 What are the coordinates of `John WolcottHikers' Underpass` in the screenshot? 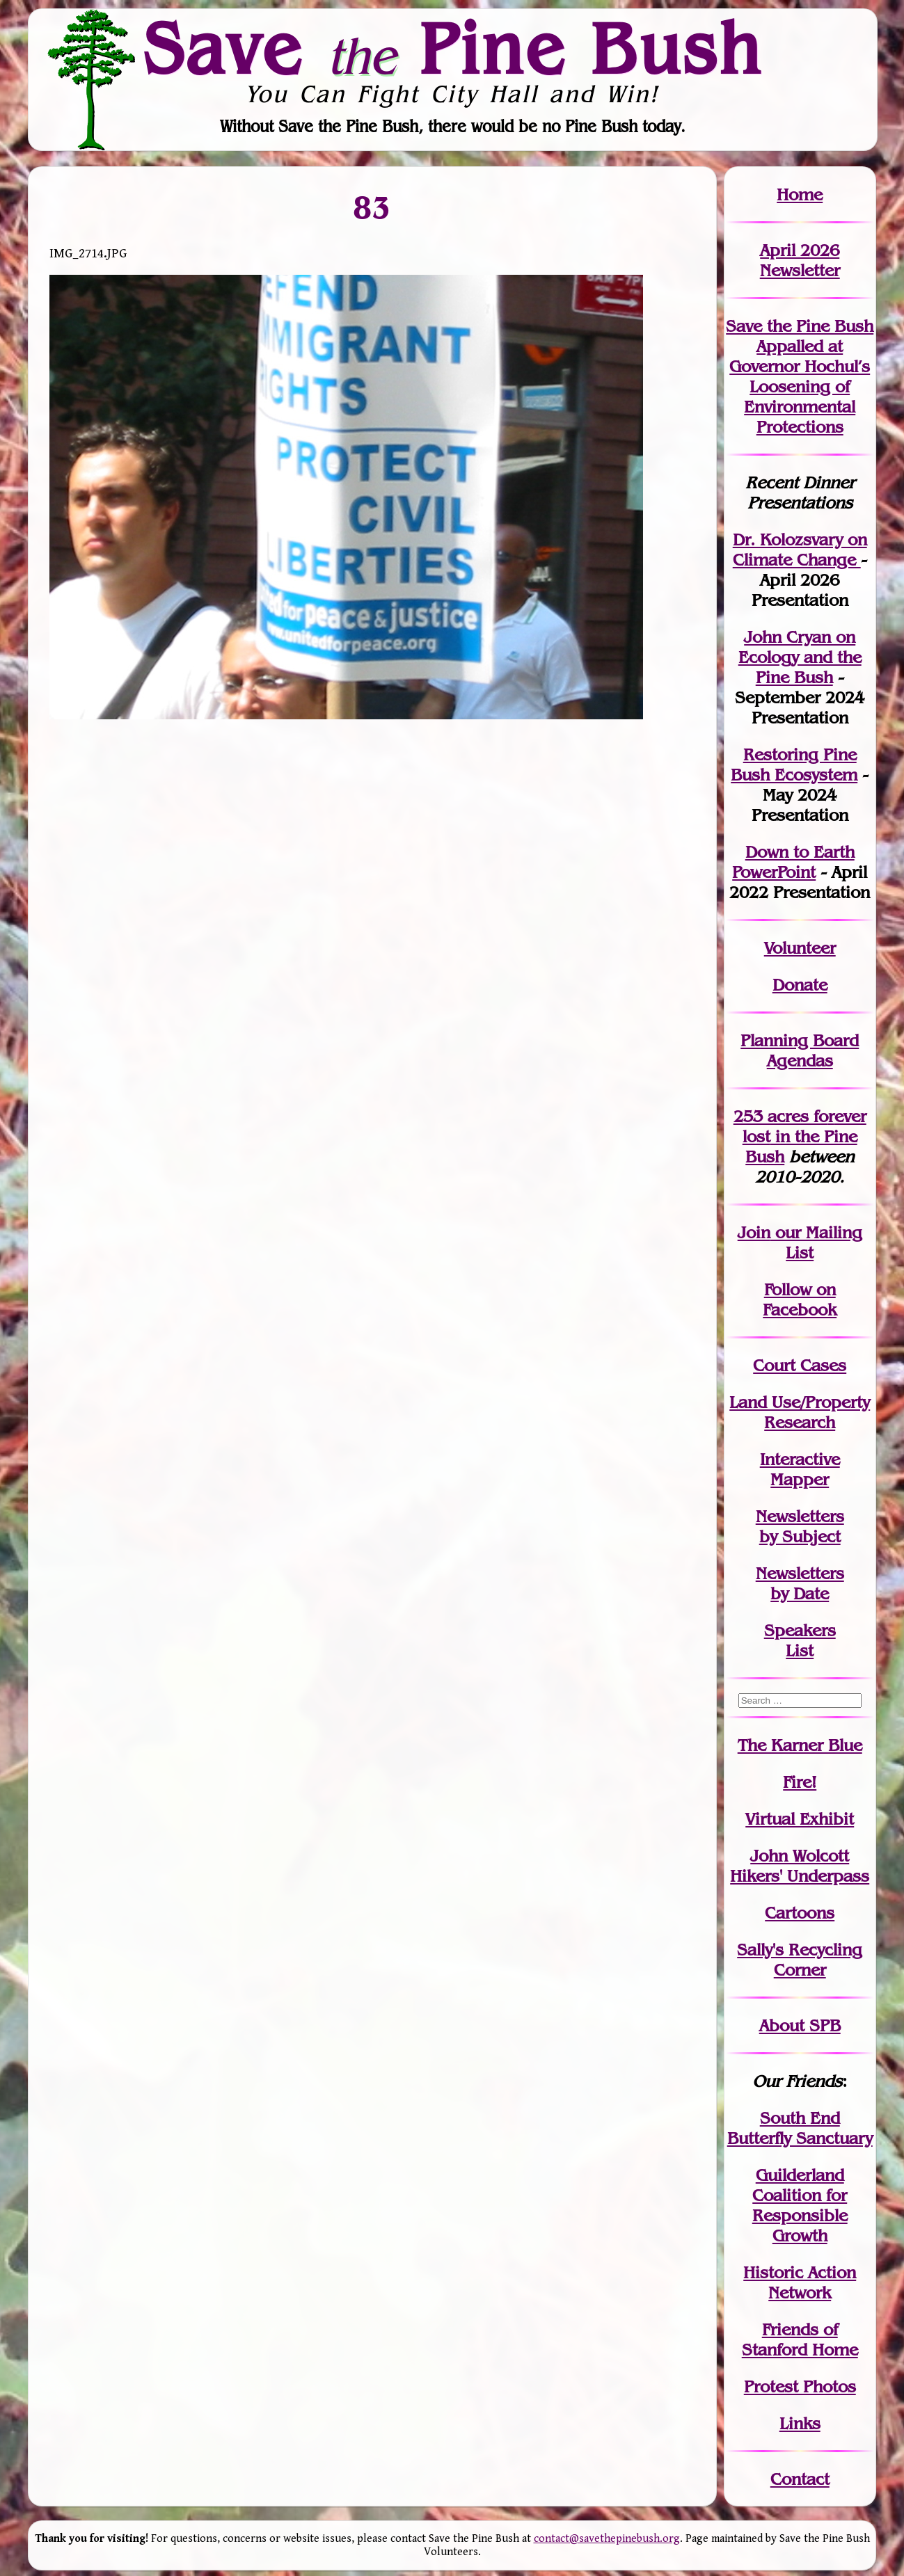 It's located at (799, 1866).